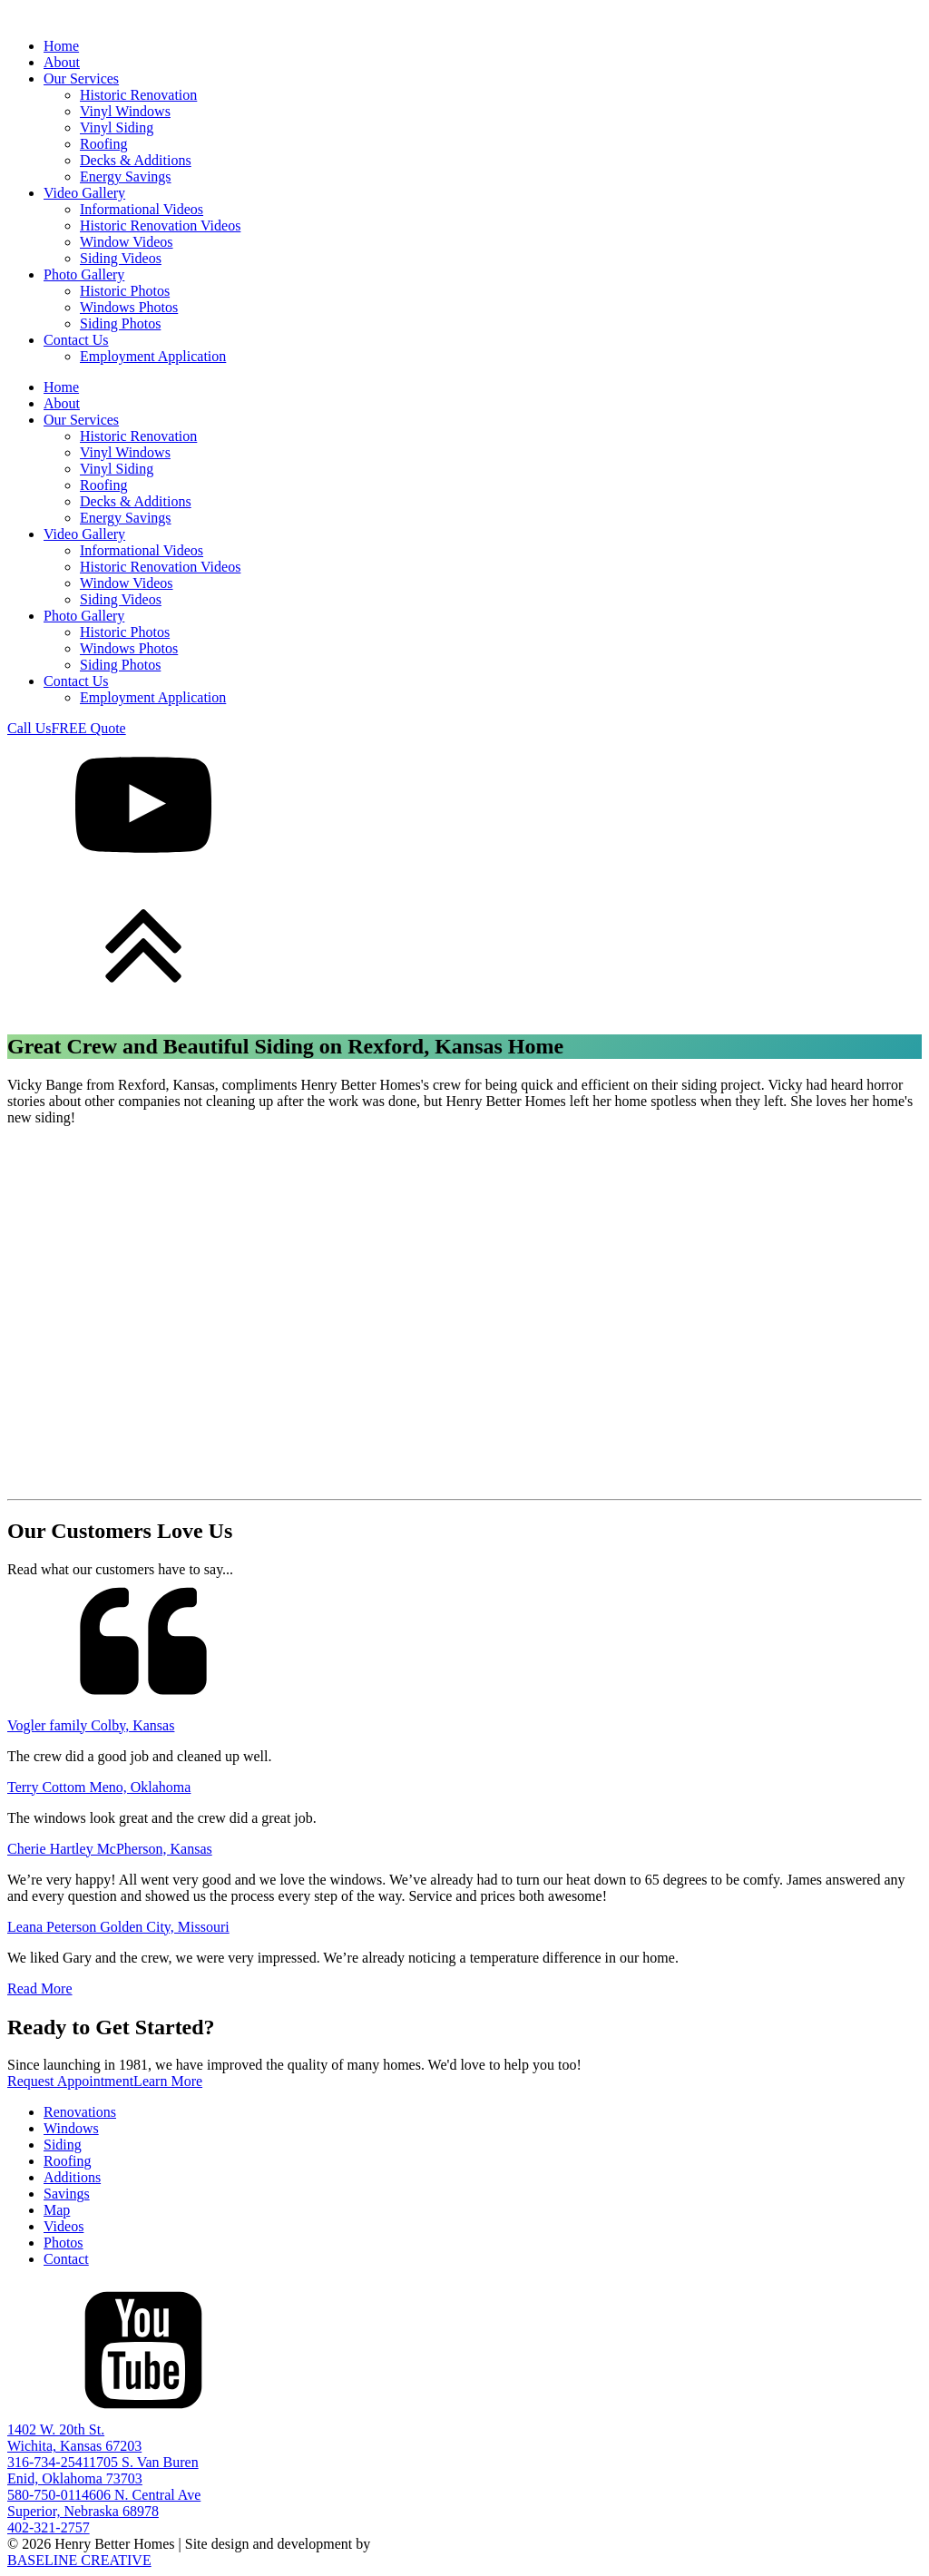 The image size is (929, 2576). What do you see at coordinates (138, 95) in the screenshot?
I see `Historic Renovation` at bounding box center [138, 95].